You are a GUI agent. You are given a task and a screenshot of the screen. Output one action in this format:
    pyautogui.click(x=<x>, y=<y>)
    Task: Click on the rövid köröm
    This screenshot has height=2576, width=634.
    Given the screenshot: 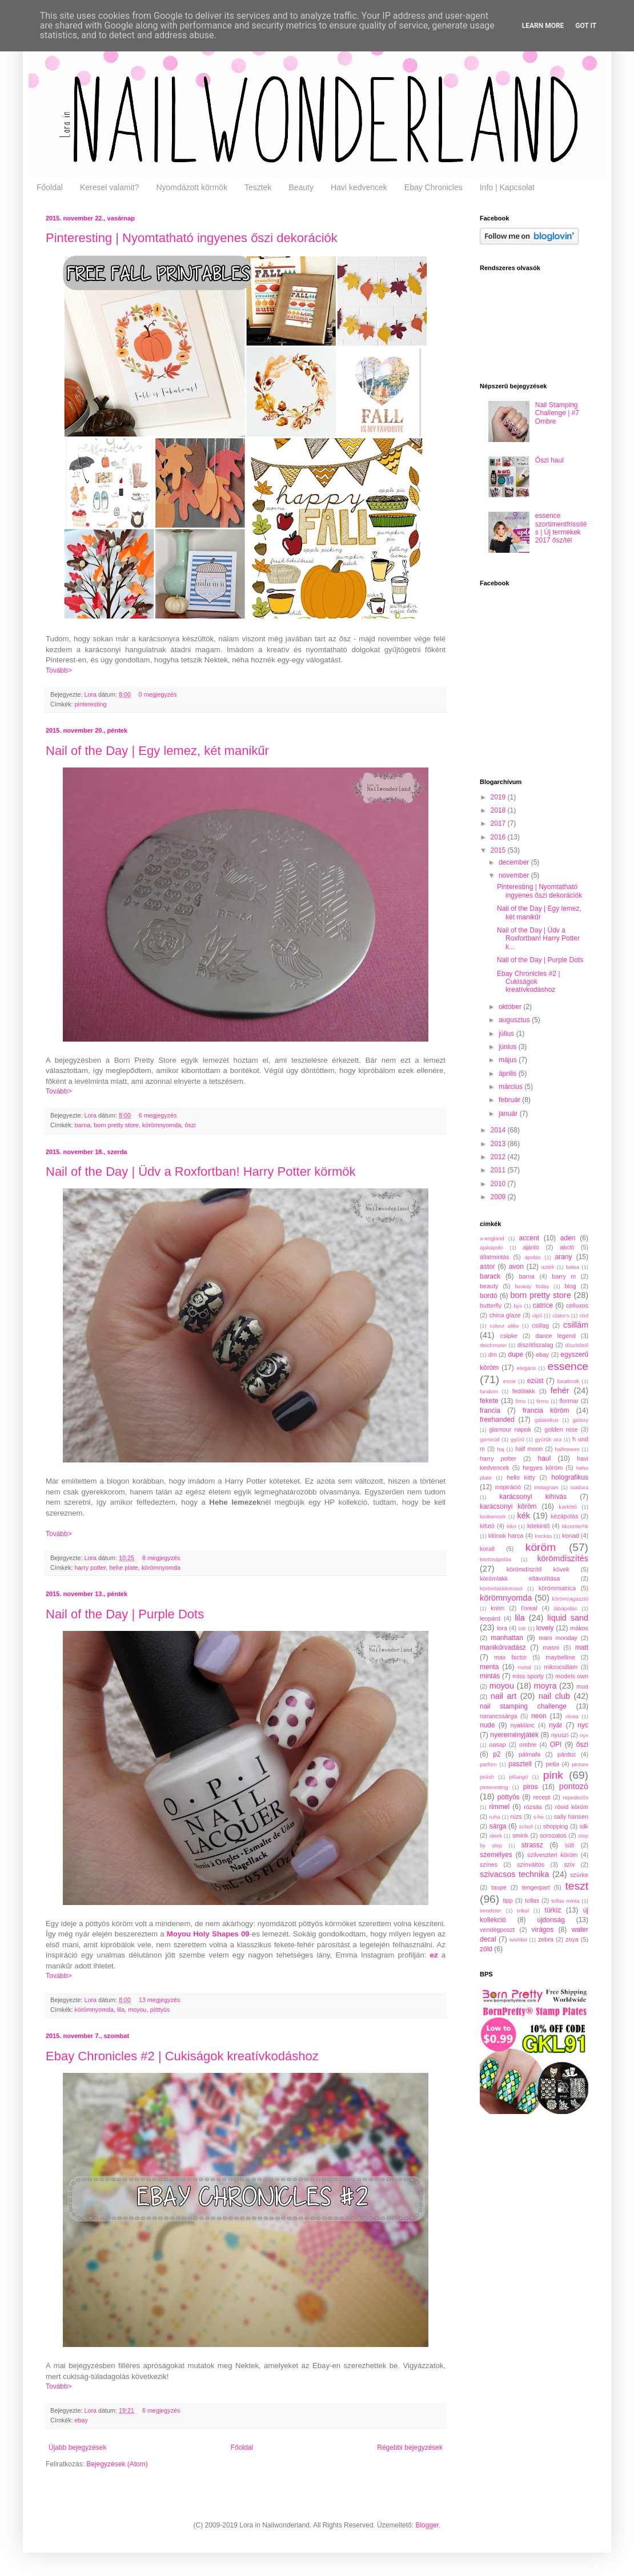 What is the action you would take?
    pyautogui.click(x=571, y=1806)
    